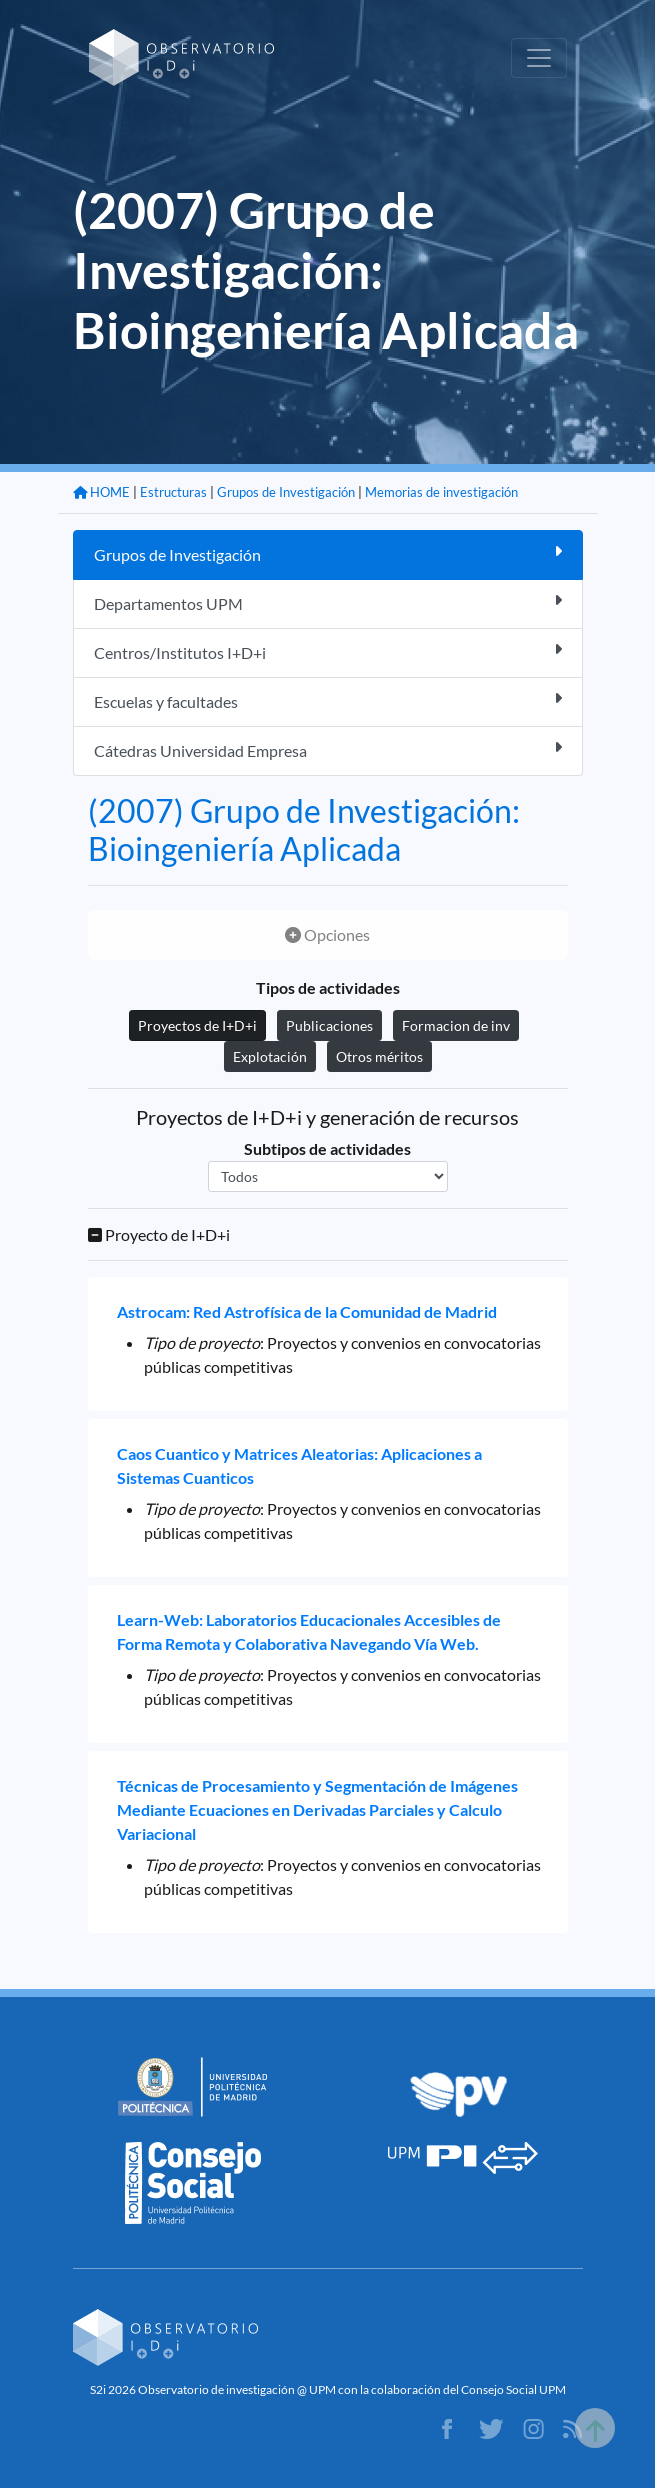  Describe the element at coordinates (173, 492) in the screenshot. I see `Estructuras` at that location.